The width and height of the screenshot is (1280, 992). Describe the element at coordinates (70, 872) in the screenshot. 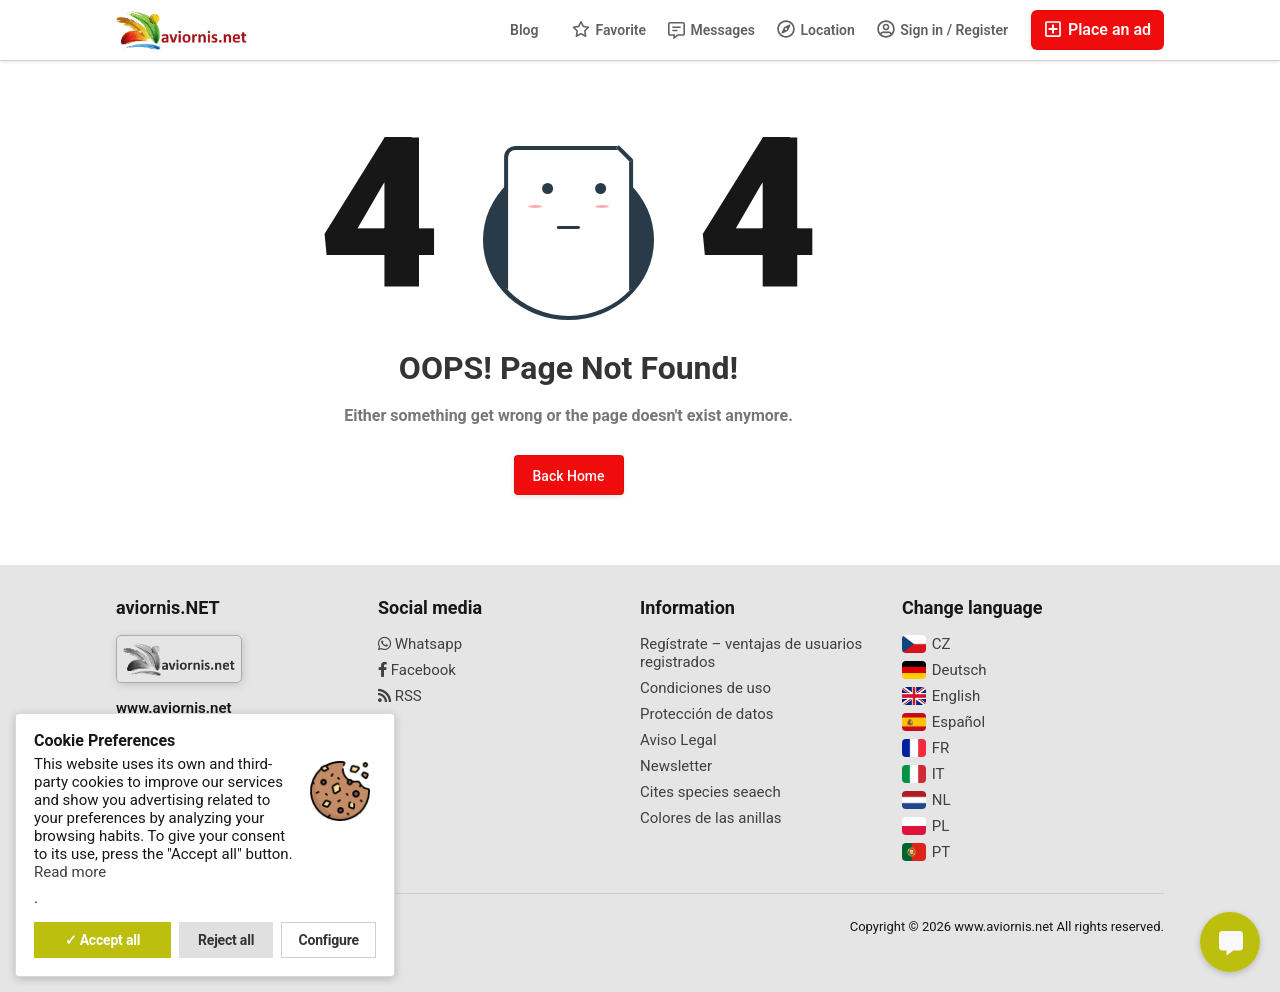

I see `Read more` at that location.